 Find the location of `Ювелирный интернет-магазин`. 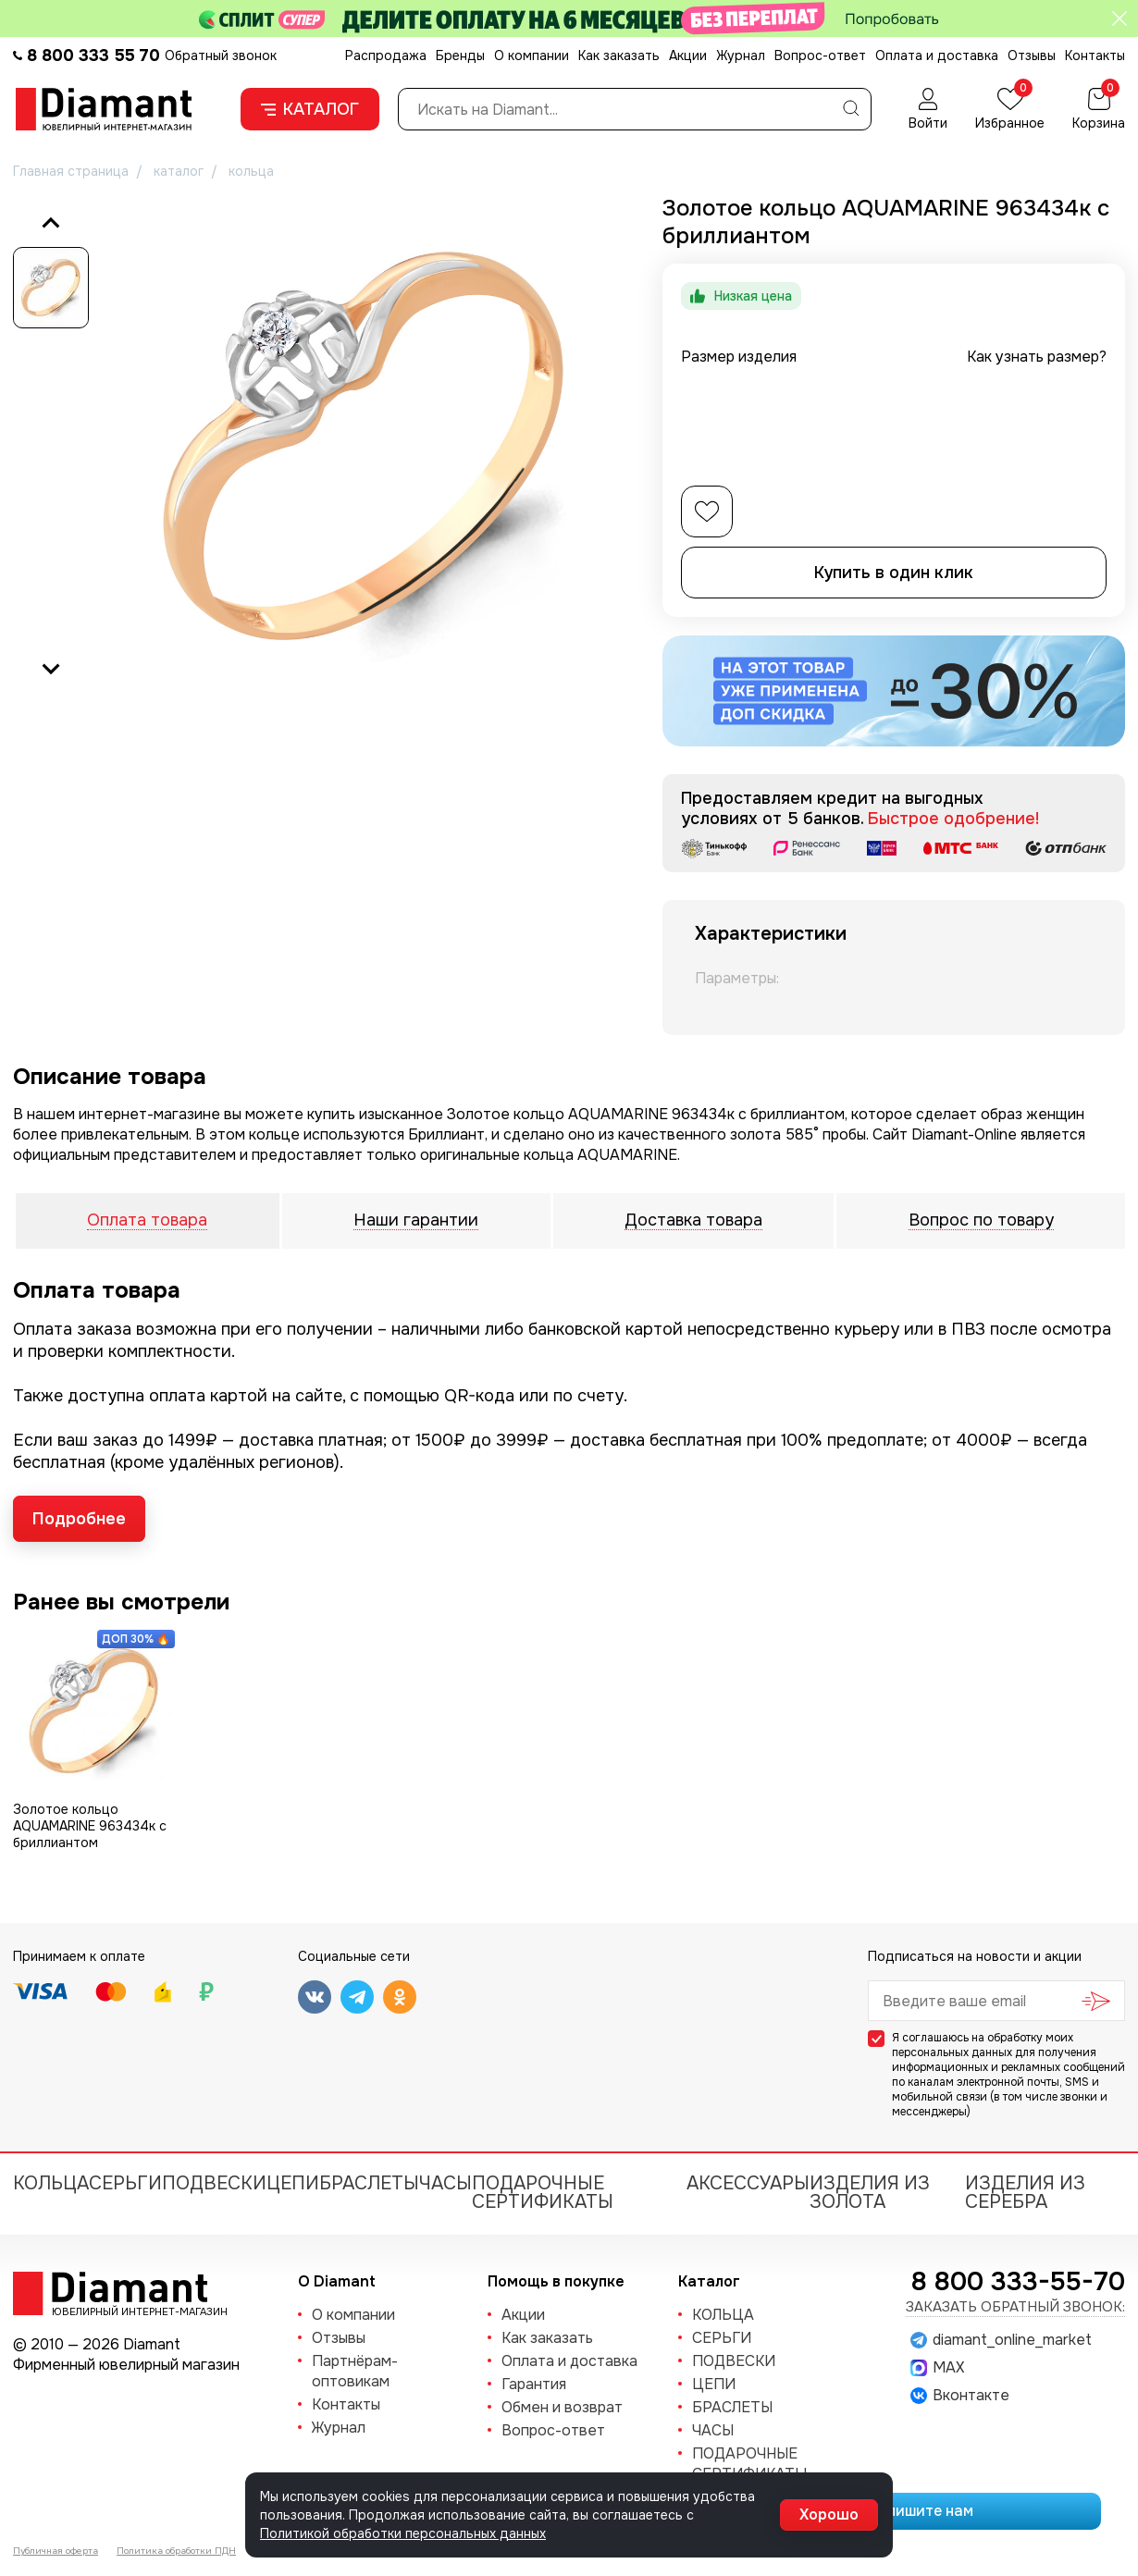

Ювелирный интернет-магазин is located at coordinates (129, 2310).